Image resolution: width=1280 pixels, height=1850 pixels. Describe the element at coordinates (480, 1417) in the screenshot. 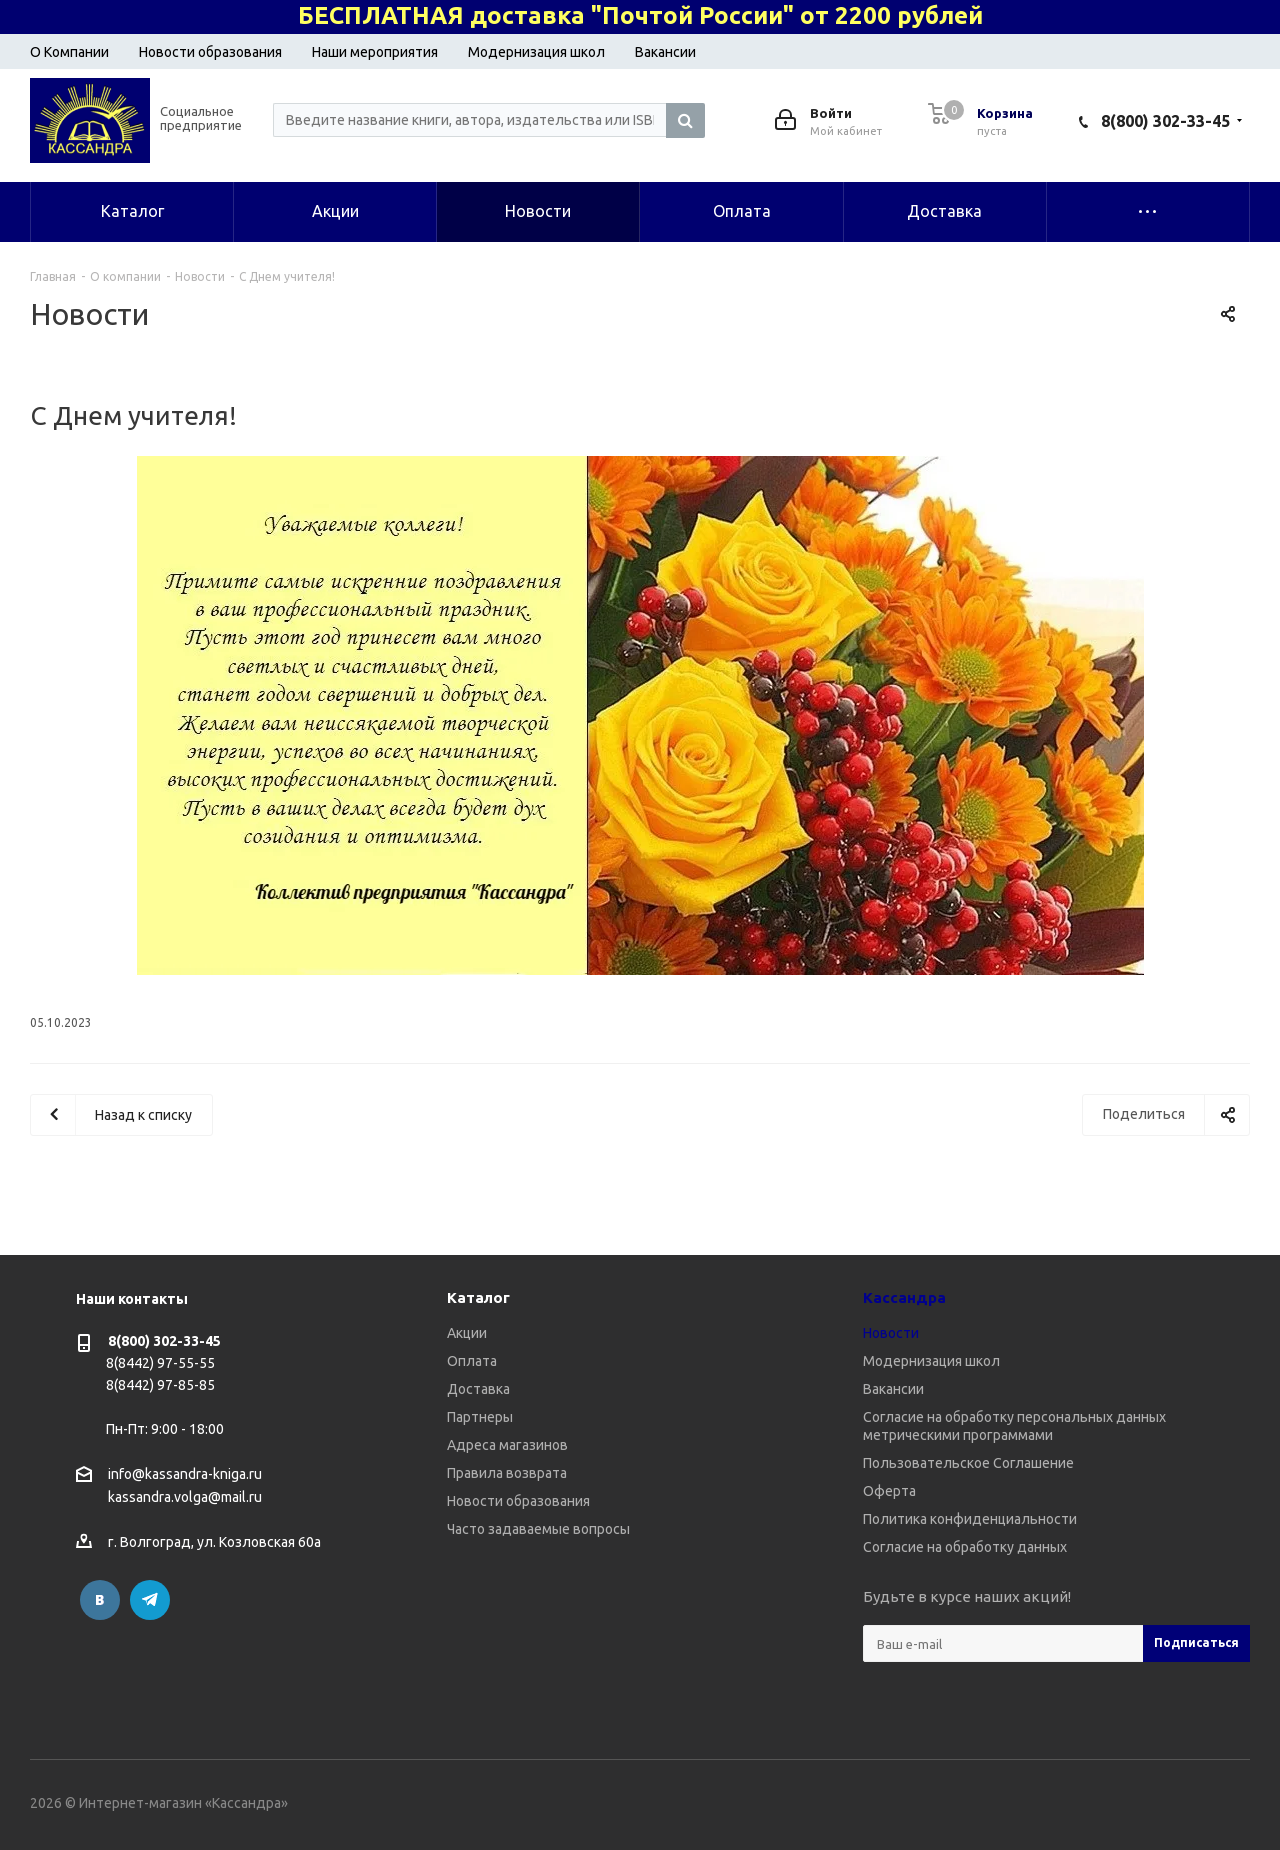

I see `Партнеры` at that location.